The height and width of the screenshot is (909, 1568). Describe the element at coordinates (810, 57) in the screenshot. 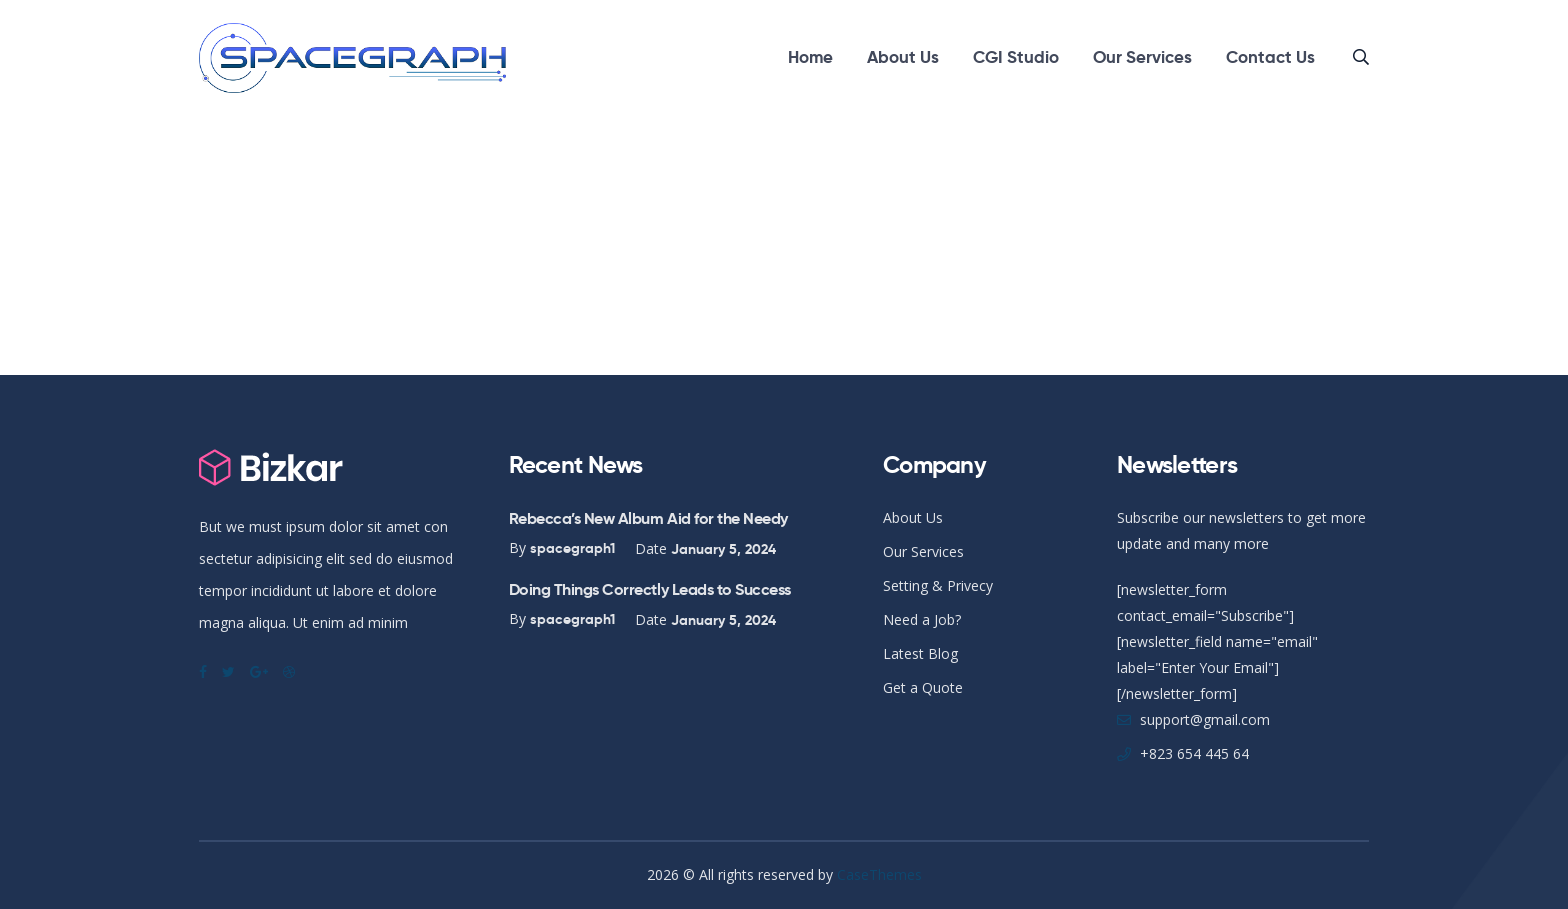

I see `Home` at that location.